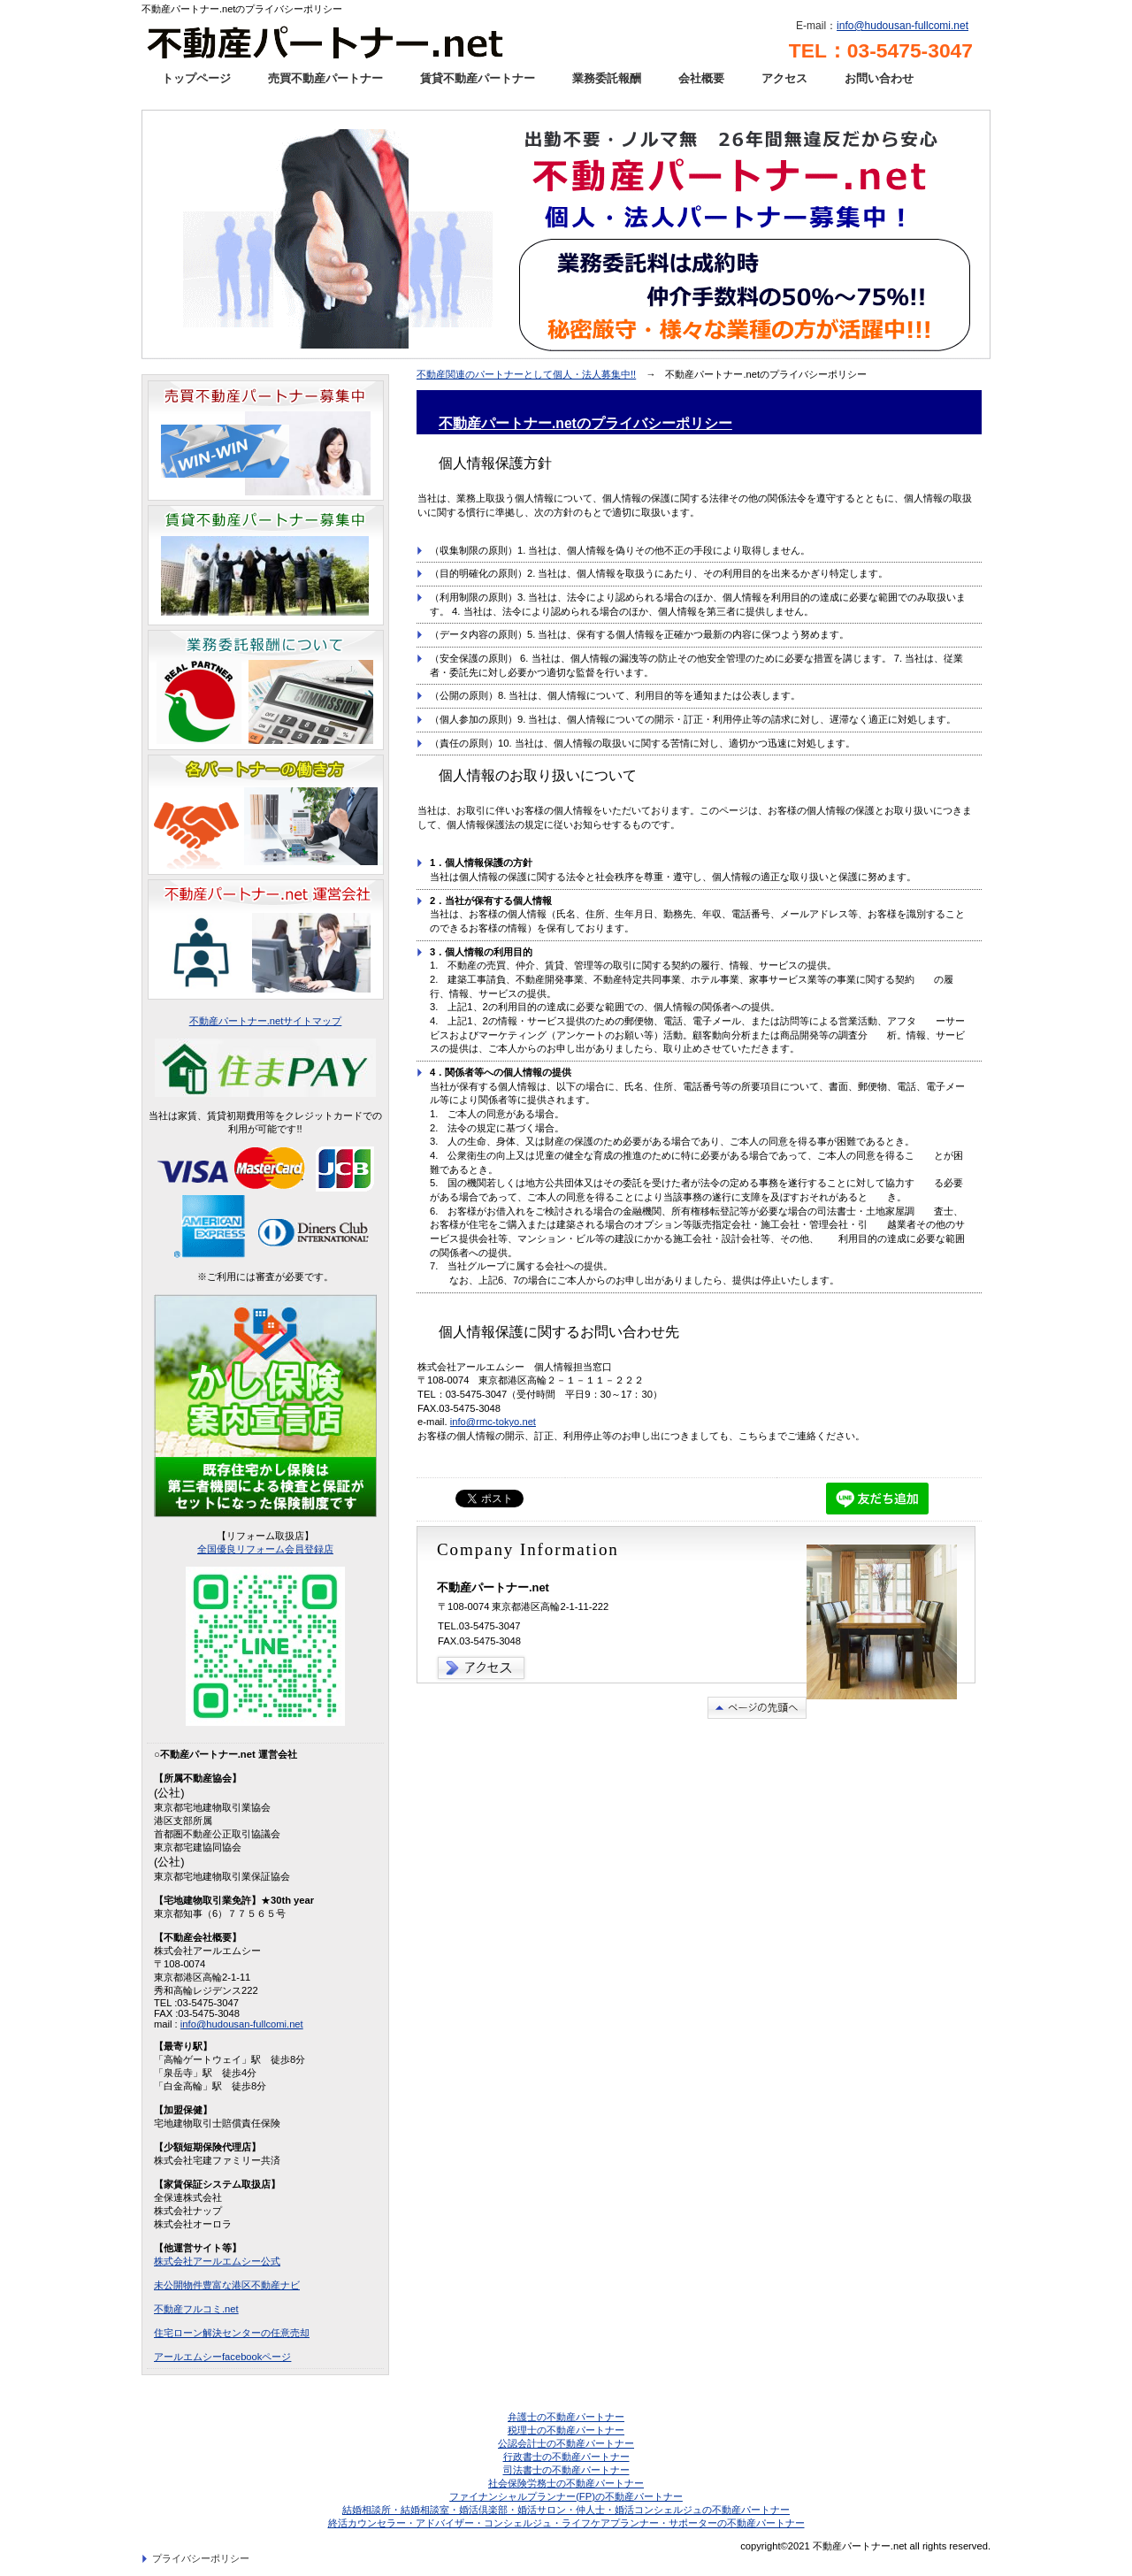 The height and width of the screenshot is (2576, 1132). I want to click on info@hudousan-fullcomi.net, so click(902, 25).